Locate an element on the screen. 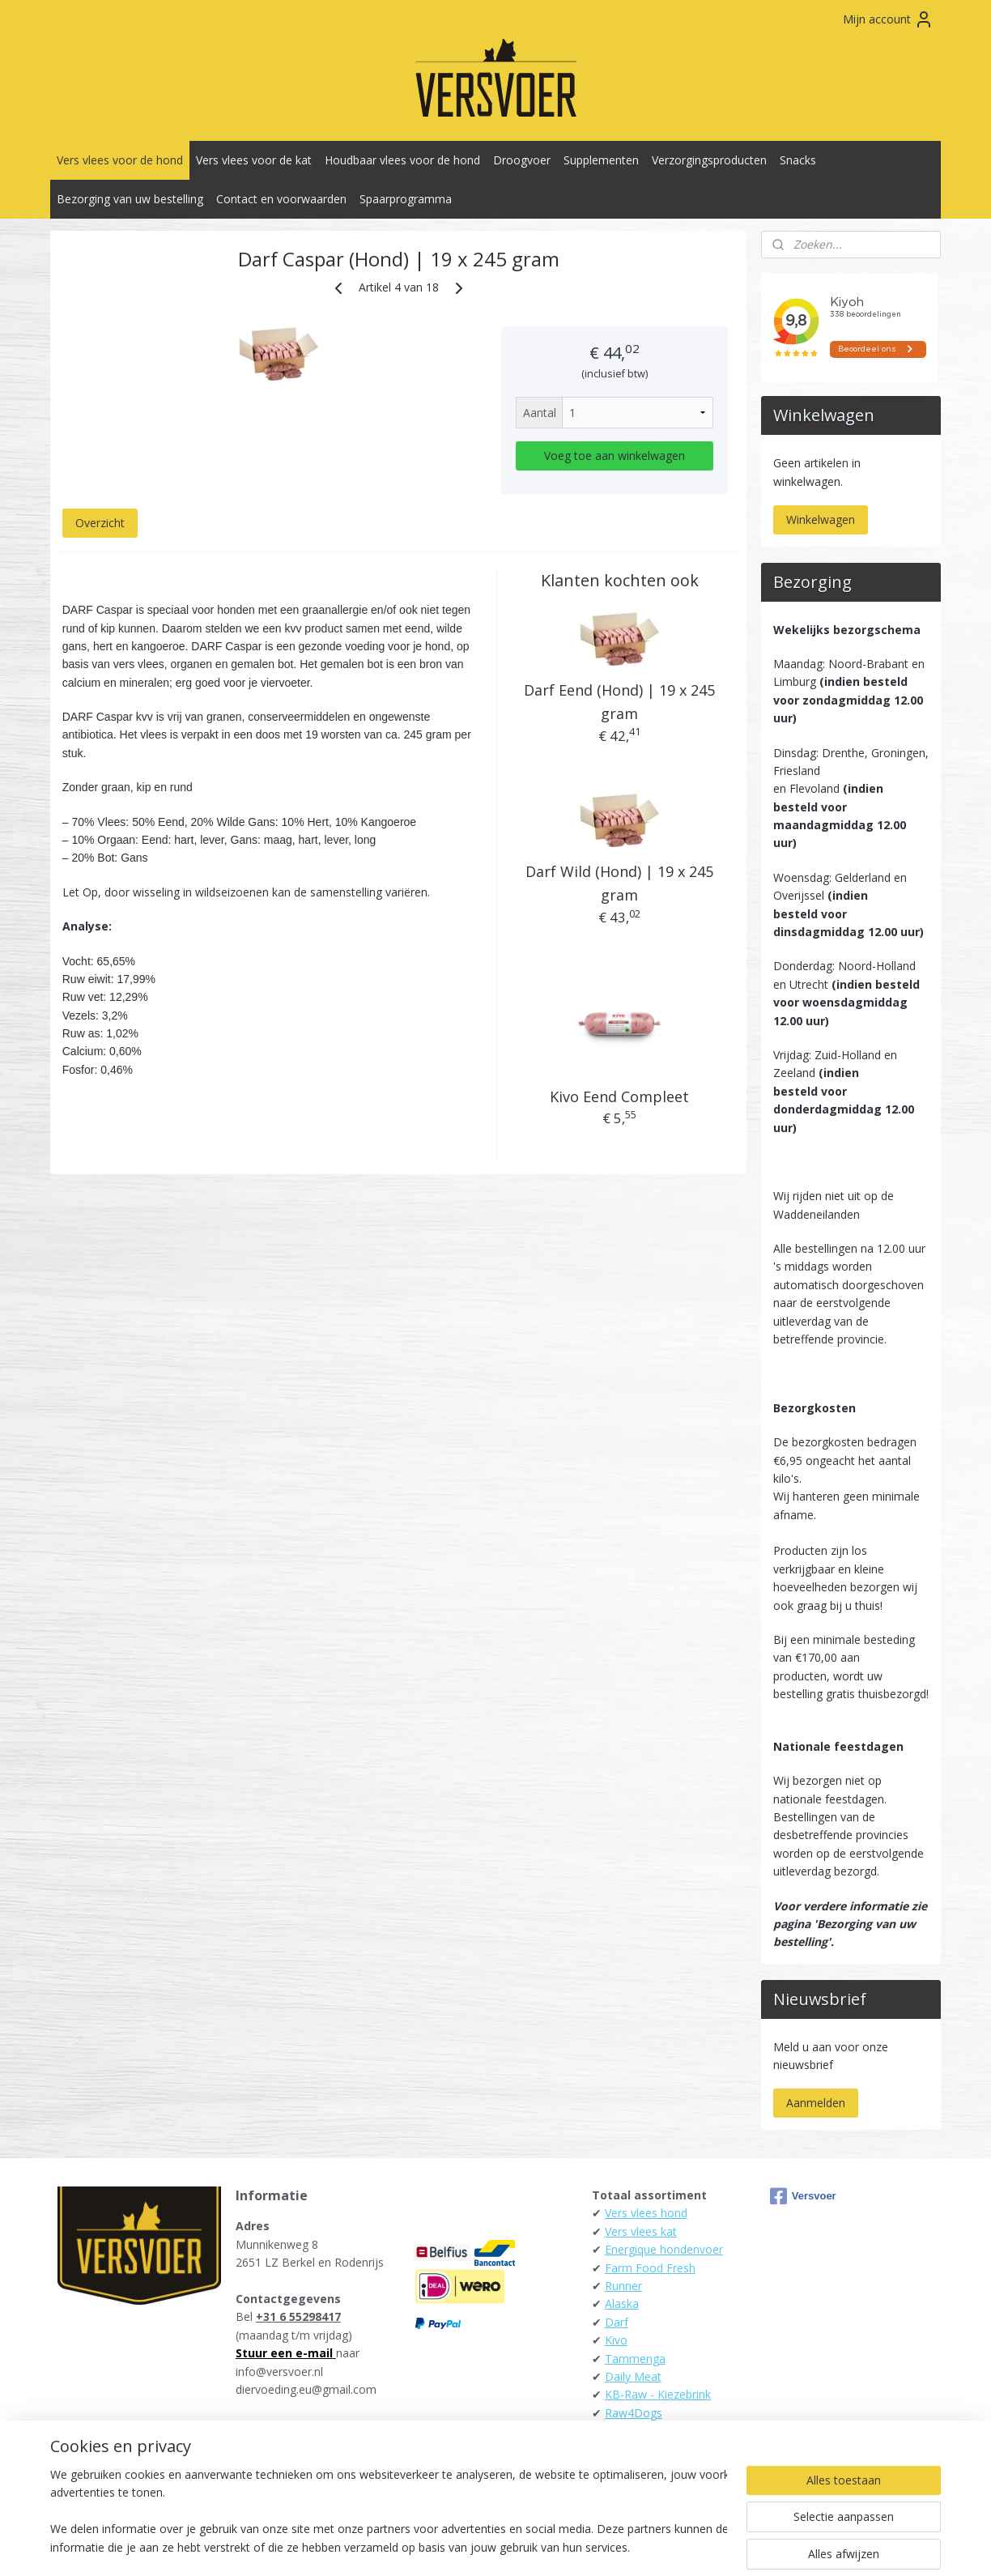 The width and height of the screenshot is (991, 2576). Tammenga is located at coordinates (635, 2358).